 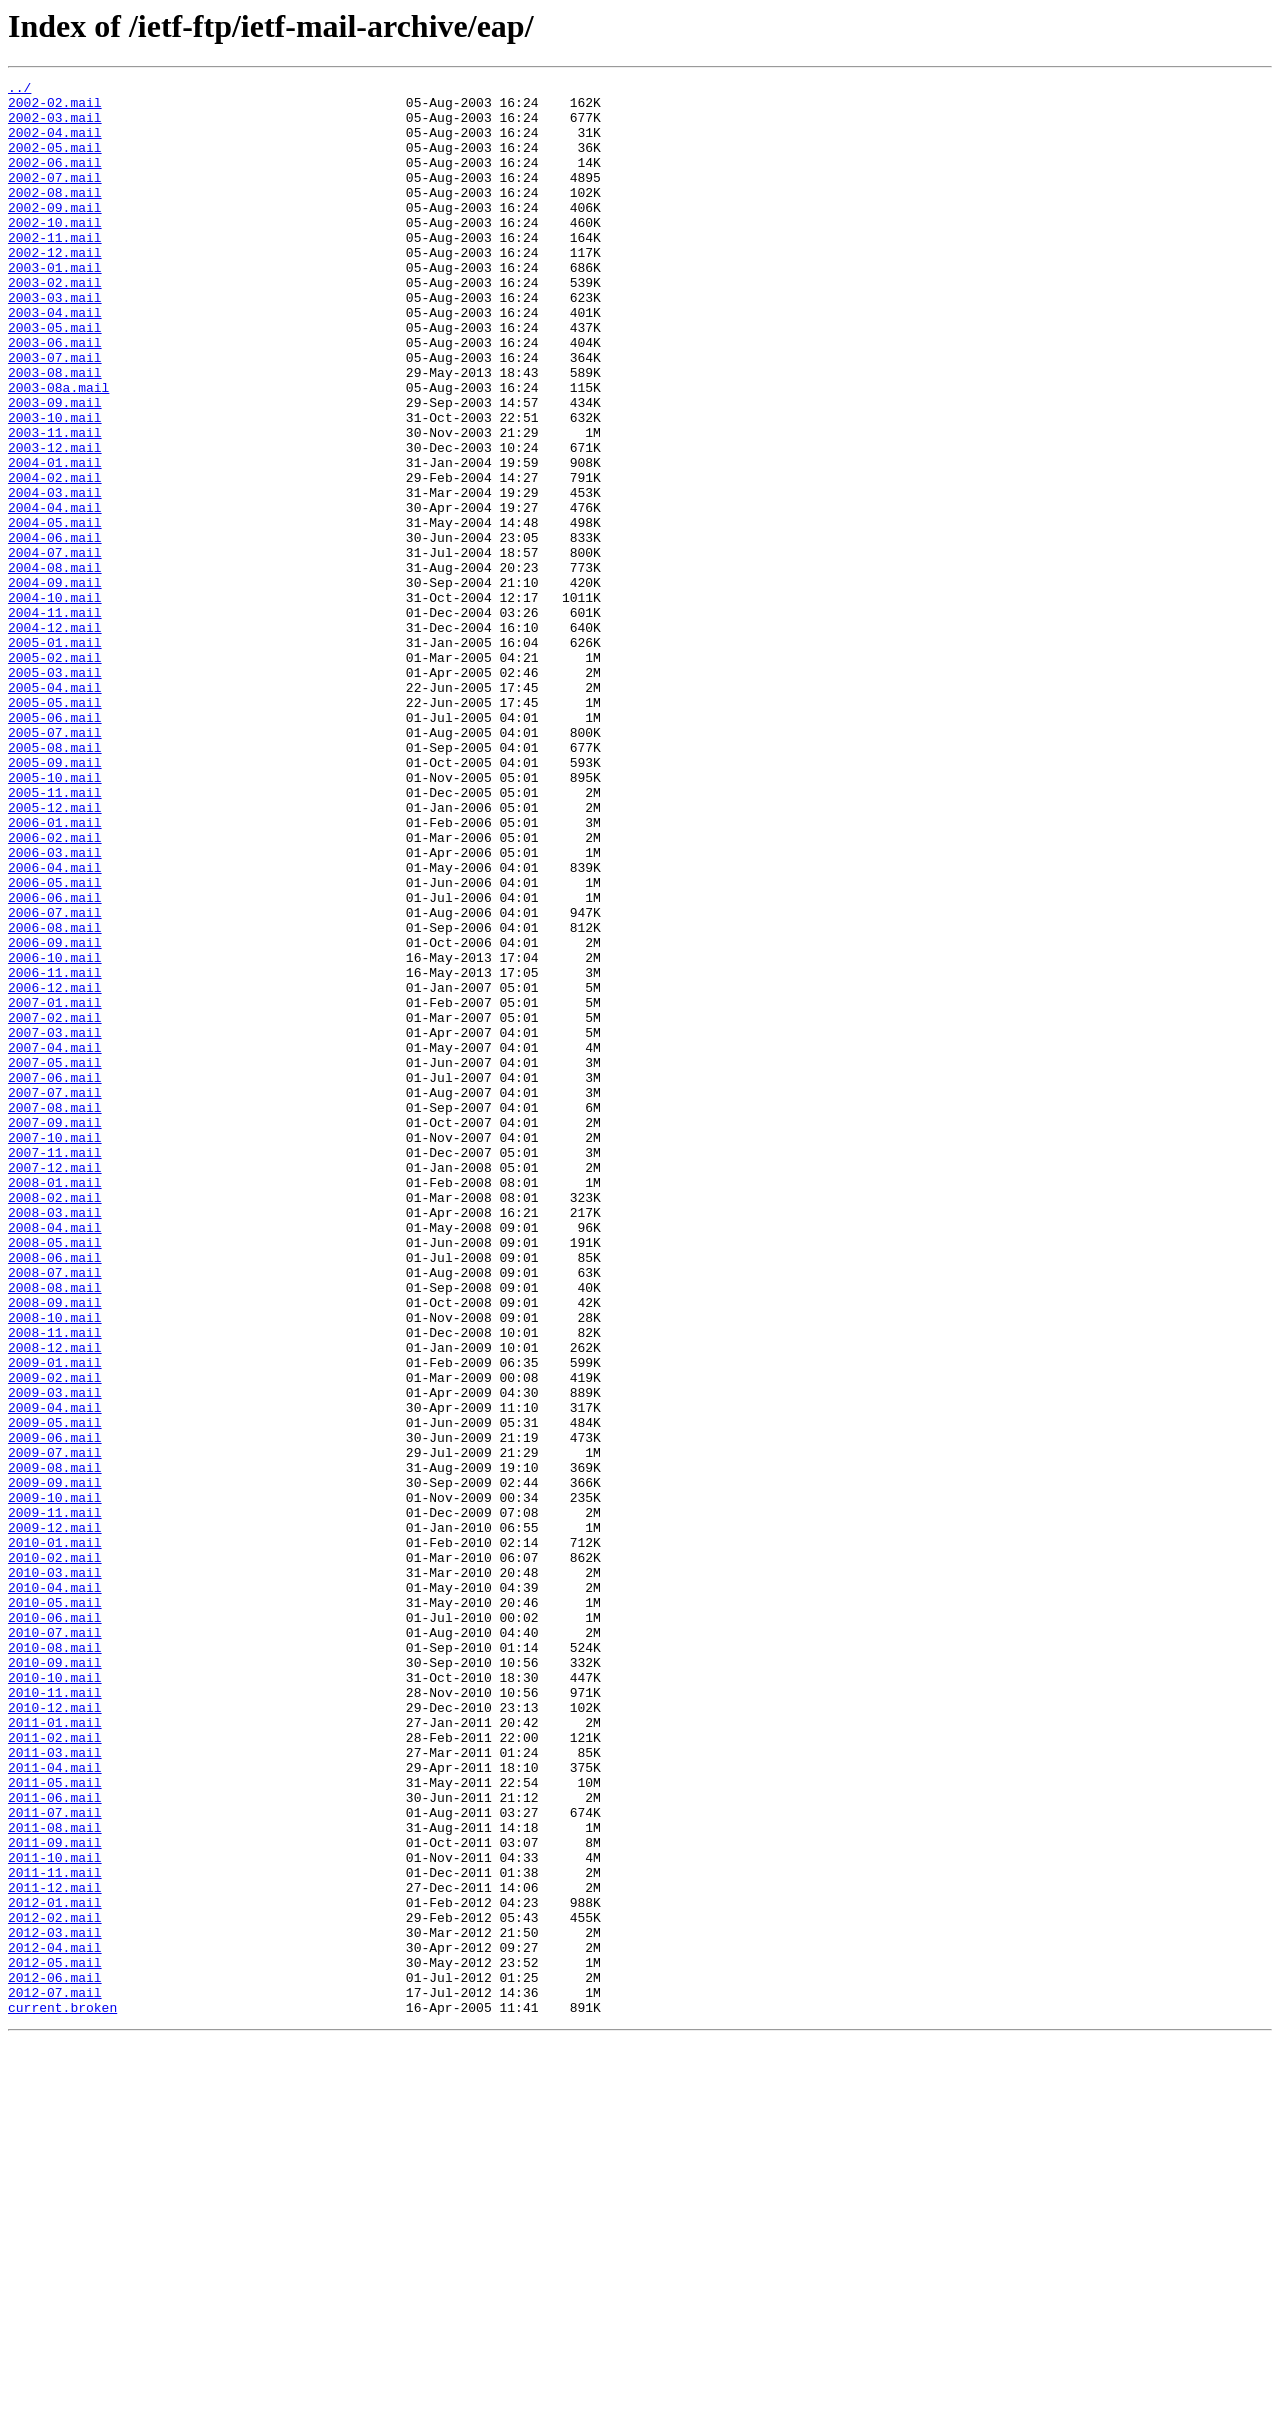 What do you see at coordinates (55, 936) in the screenshot?
I see `2005-11.mail` at bounding box center [55, 936].